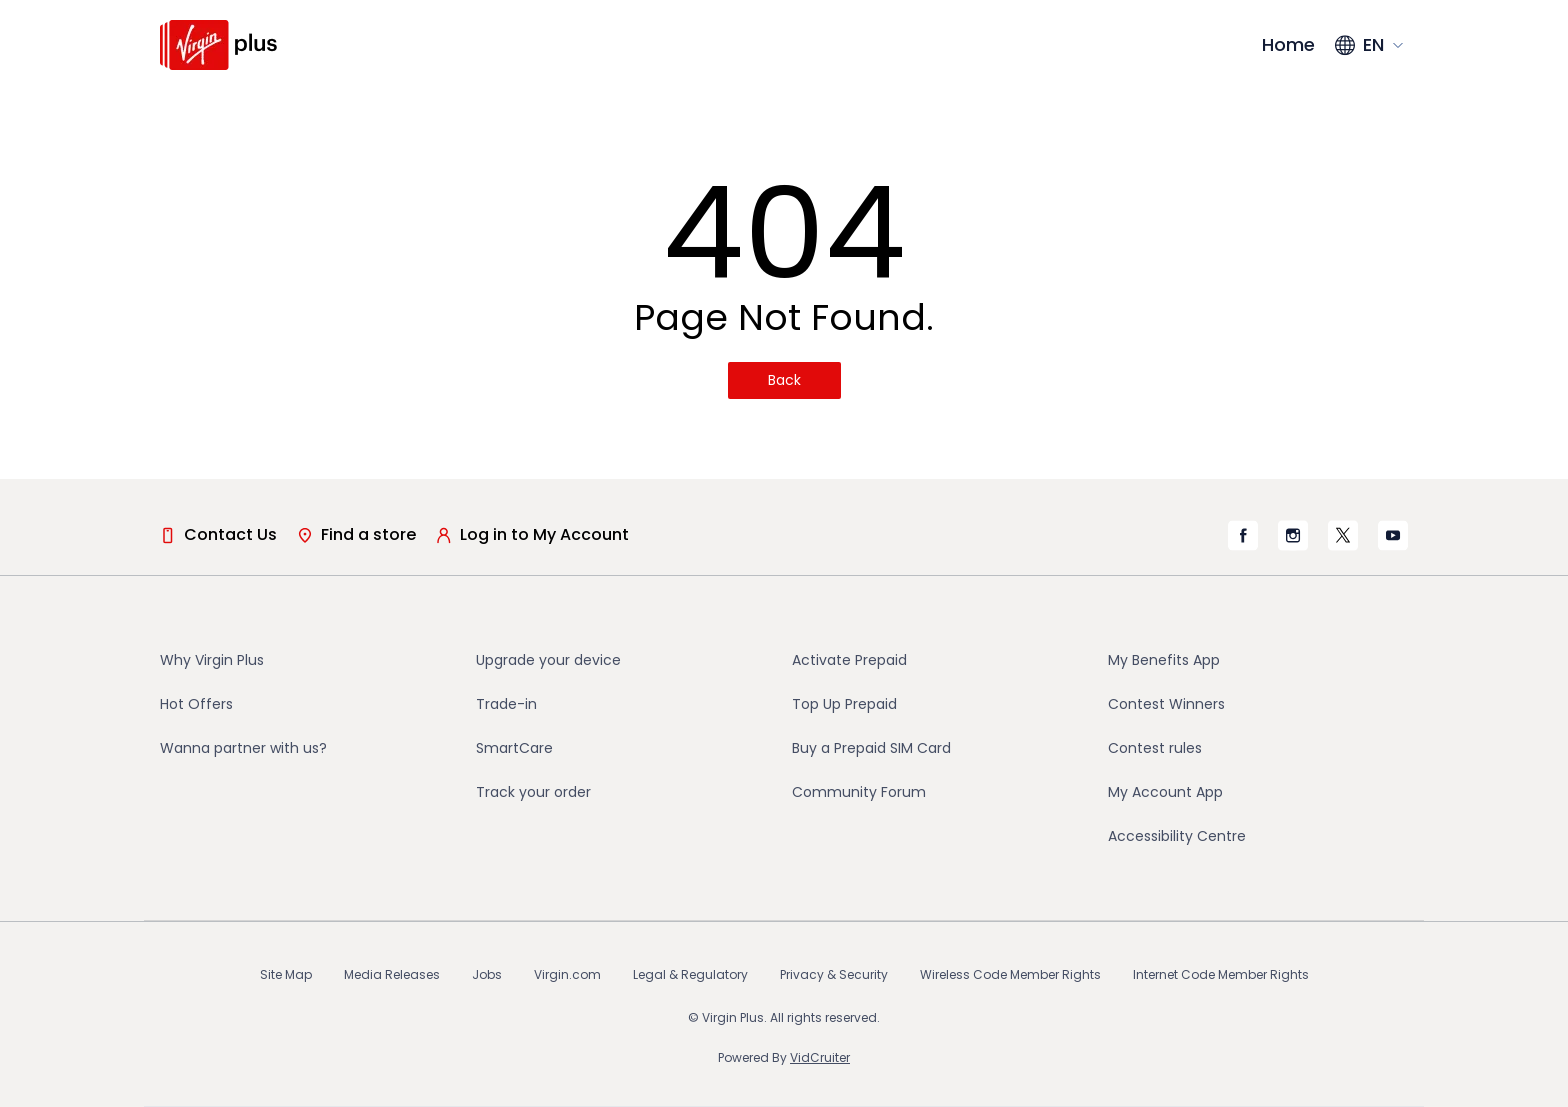 This screenshot has height=1107, width=1568. Describe the element at coordinates (243, 748) in the screenshot. I see `Wanna partner with us?` at that location.